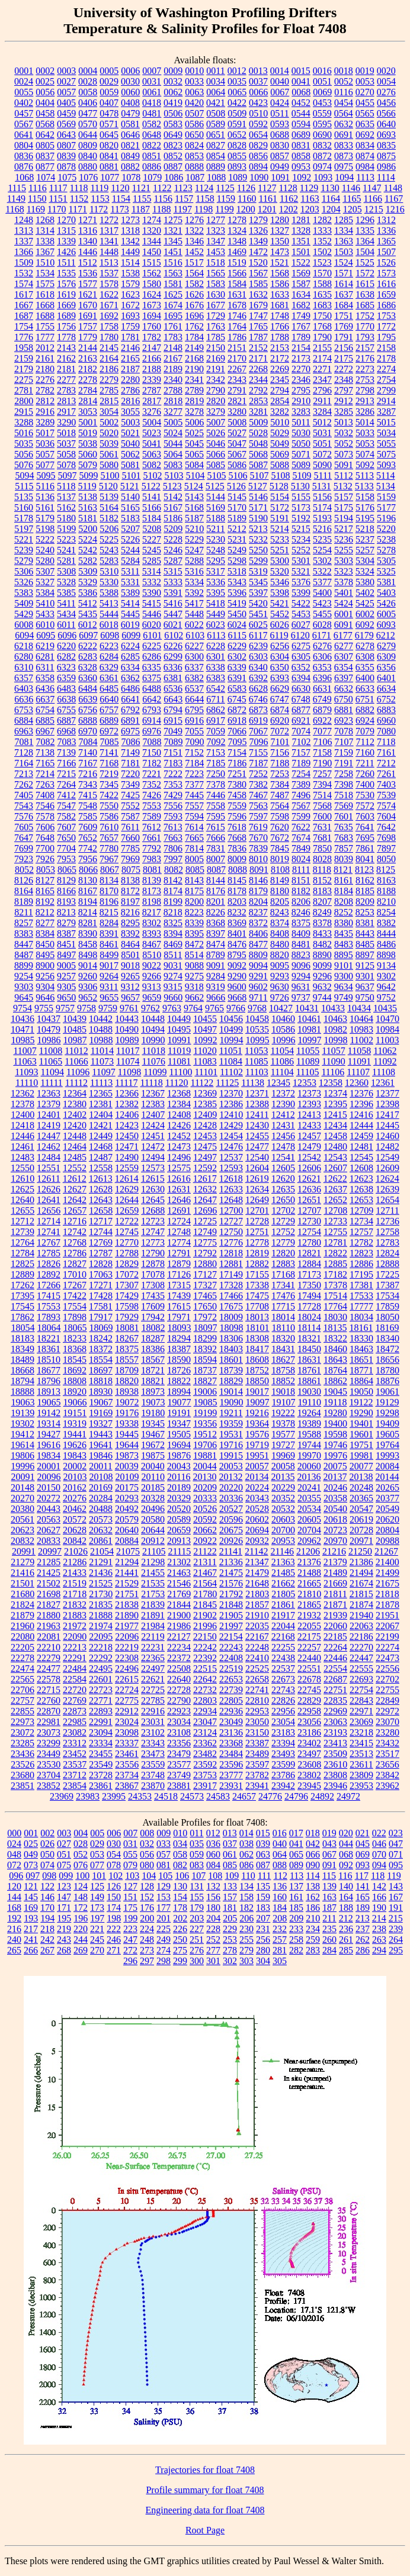  Describe the element at coordinates (230, 1865) in the screenshot. I see `085` at that location.